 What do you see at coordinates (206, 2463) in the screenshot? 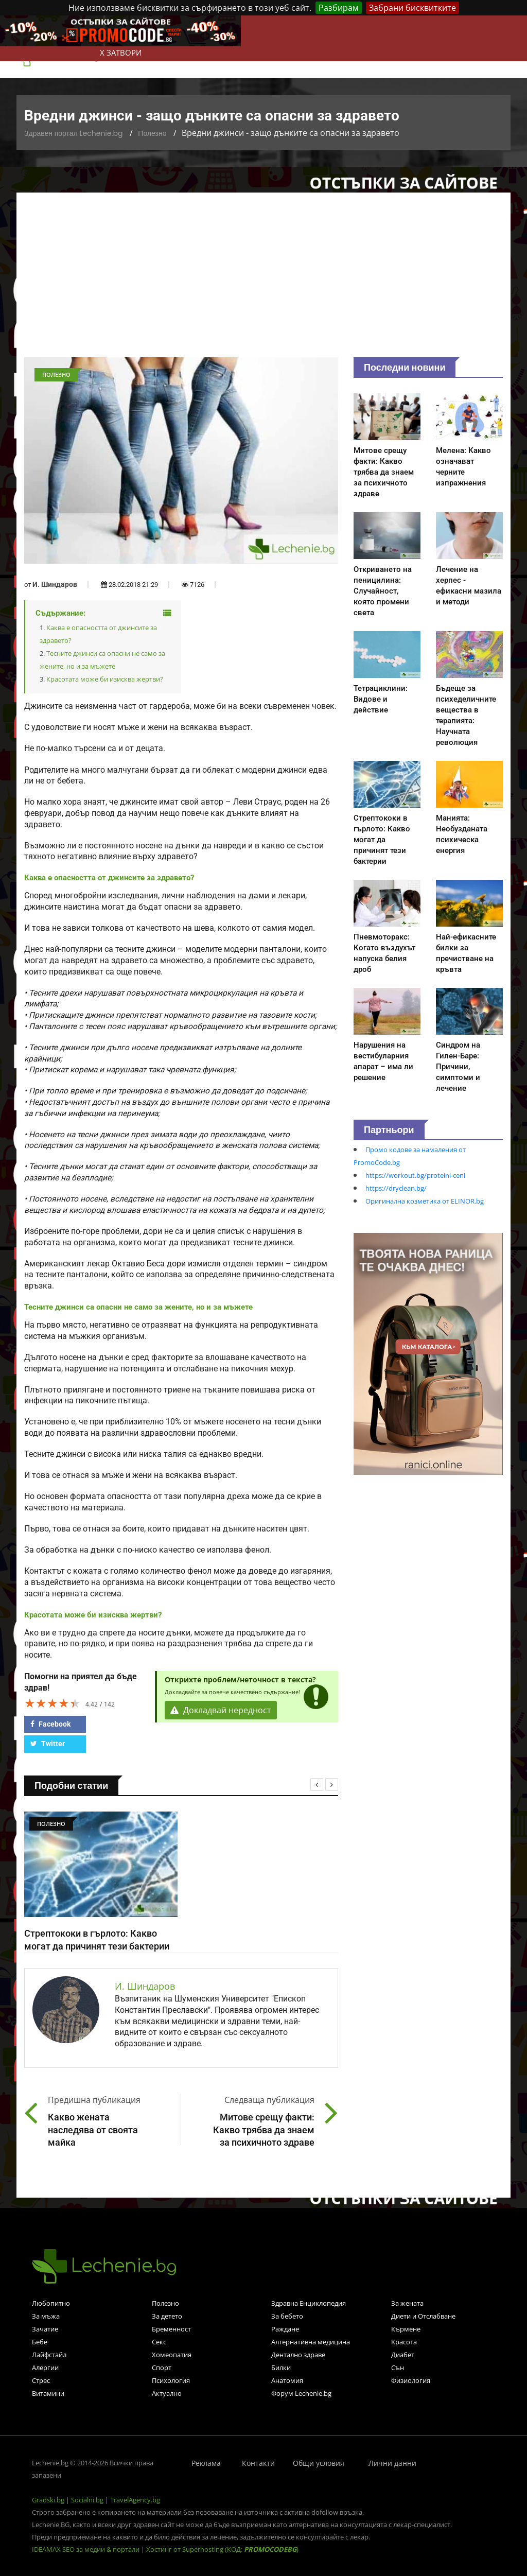
I see `Реклама` at bounding box center [206, 2463].